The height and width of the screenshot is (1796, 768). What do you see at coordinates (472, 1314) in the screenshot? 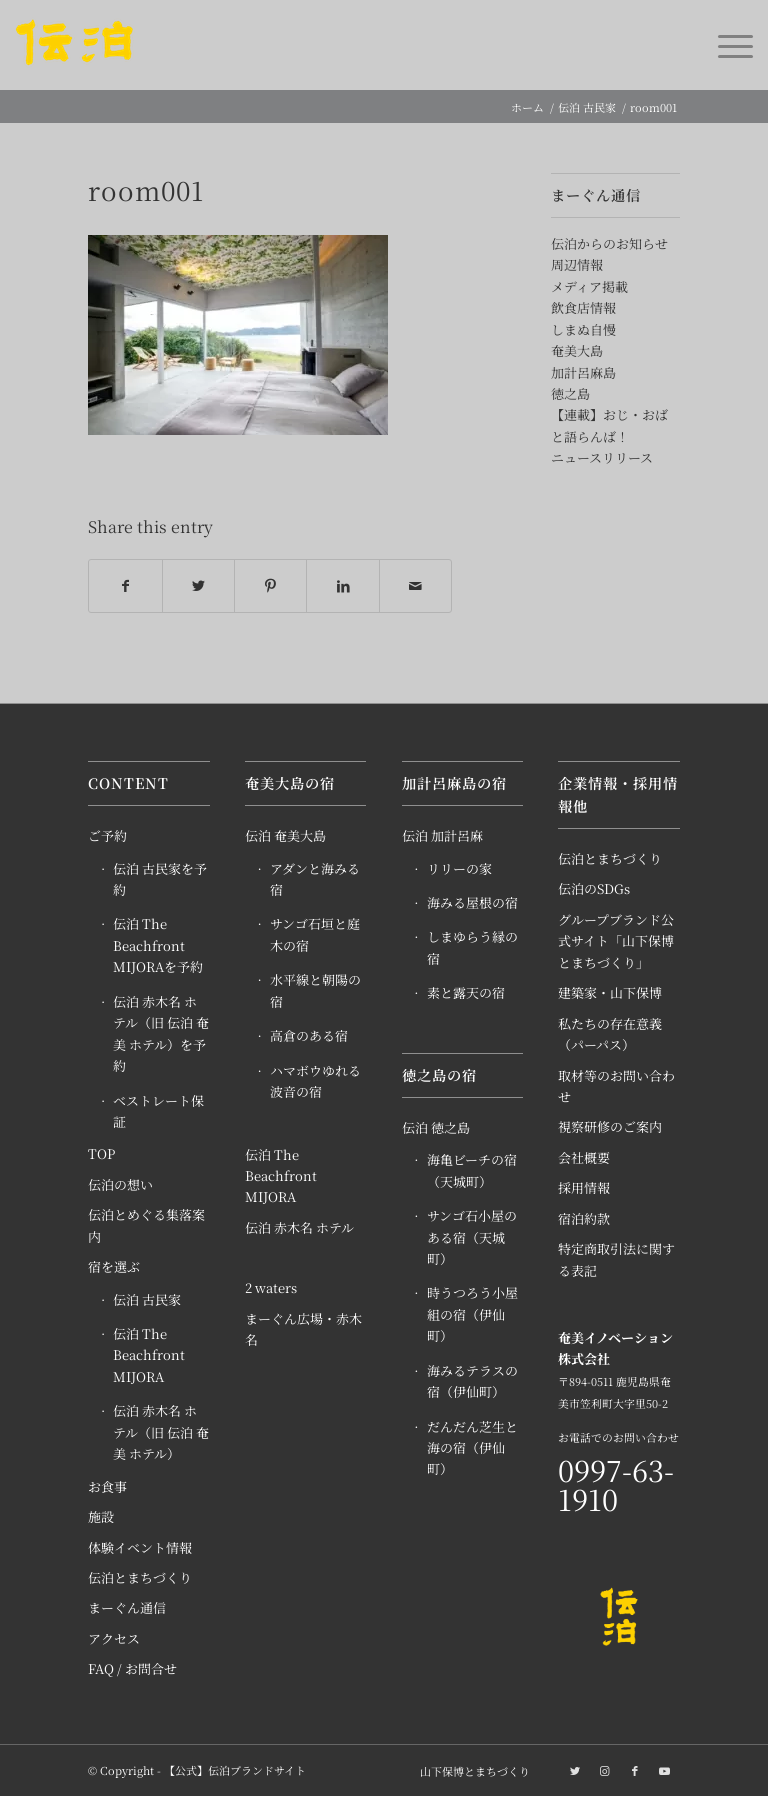
I see `時うつろう小屋組の宿（伊仙町）` at bounding box center [472, 1314].